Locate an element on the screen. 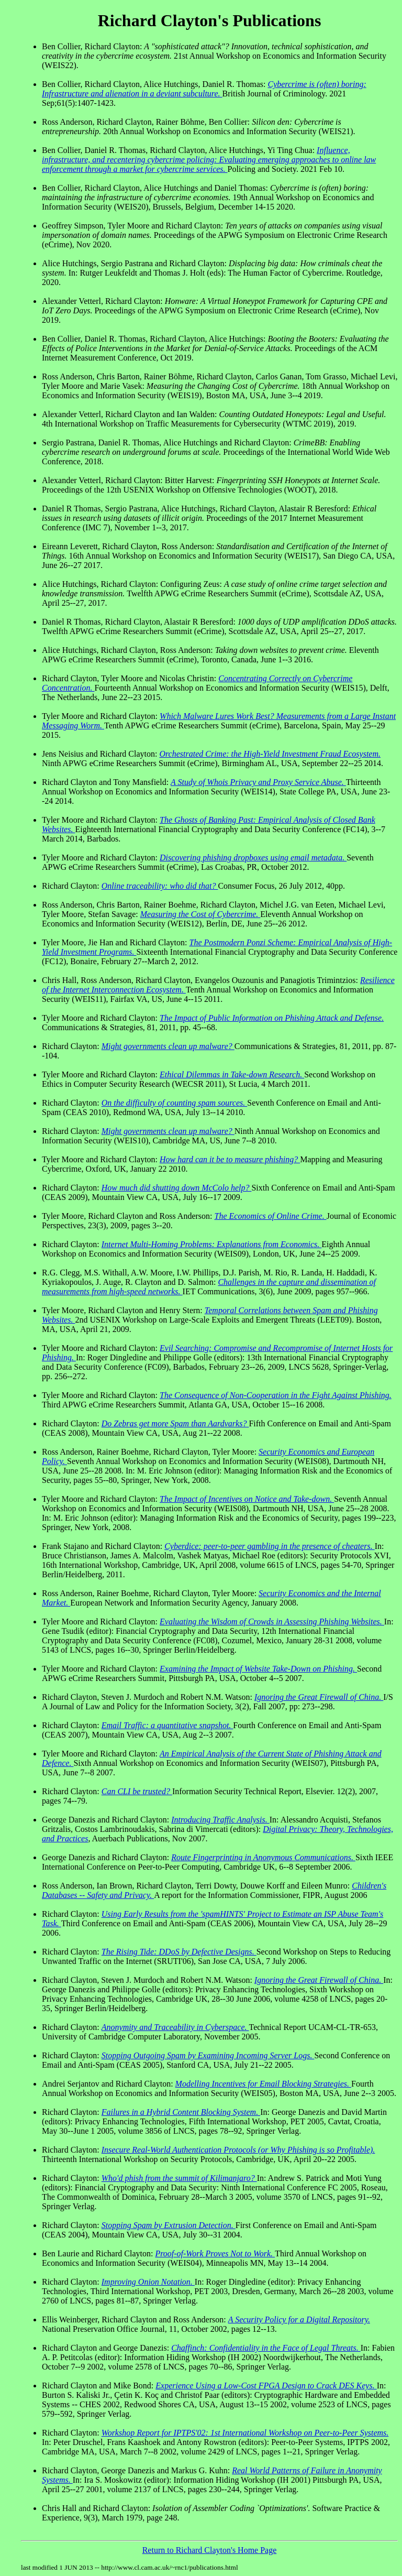  Route Fingerprinting in Anonymous Communications. is located at coordinates (263, 1857).